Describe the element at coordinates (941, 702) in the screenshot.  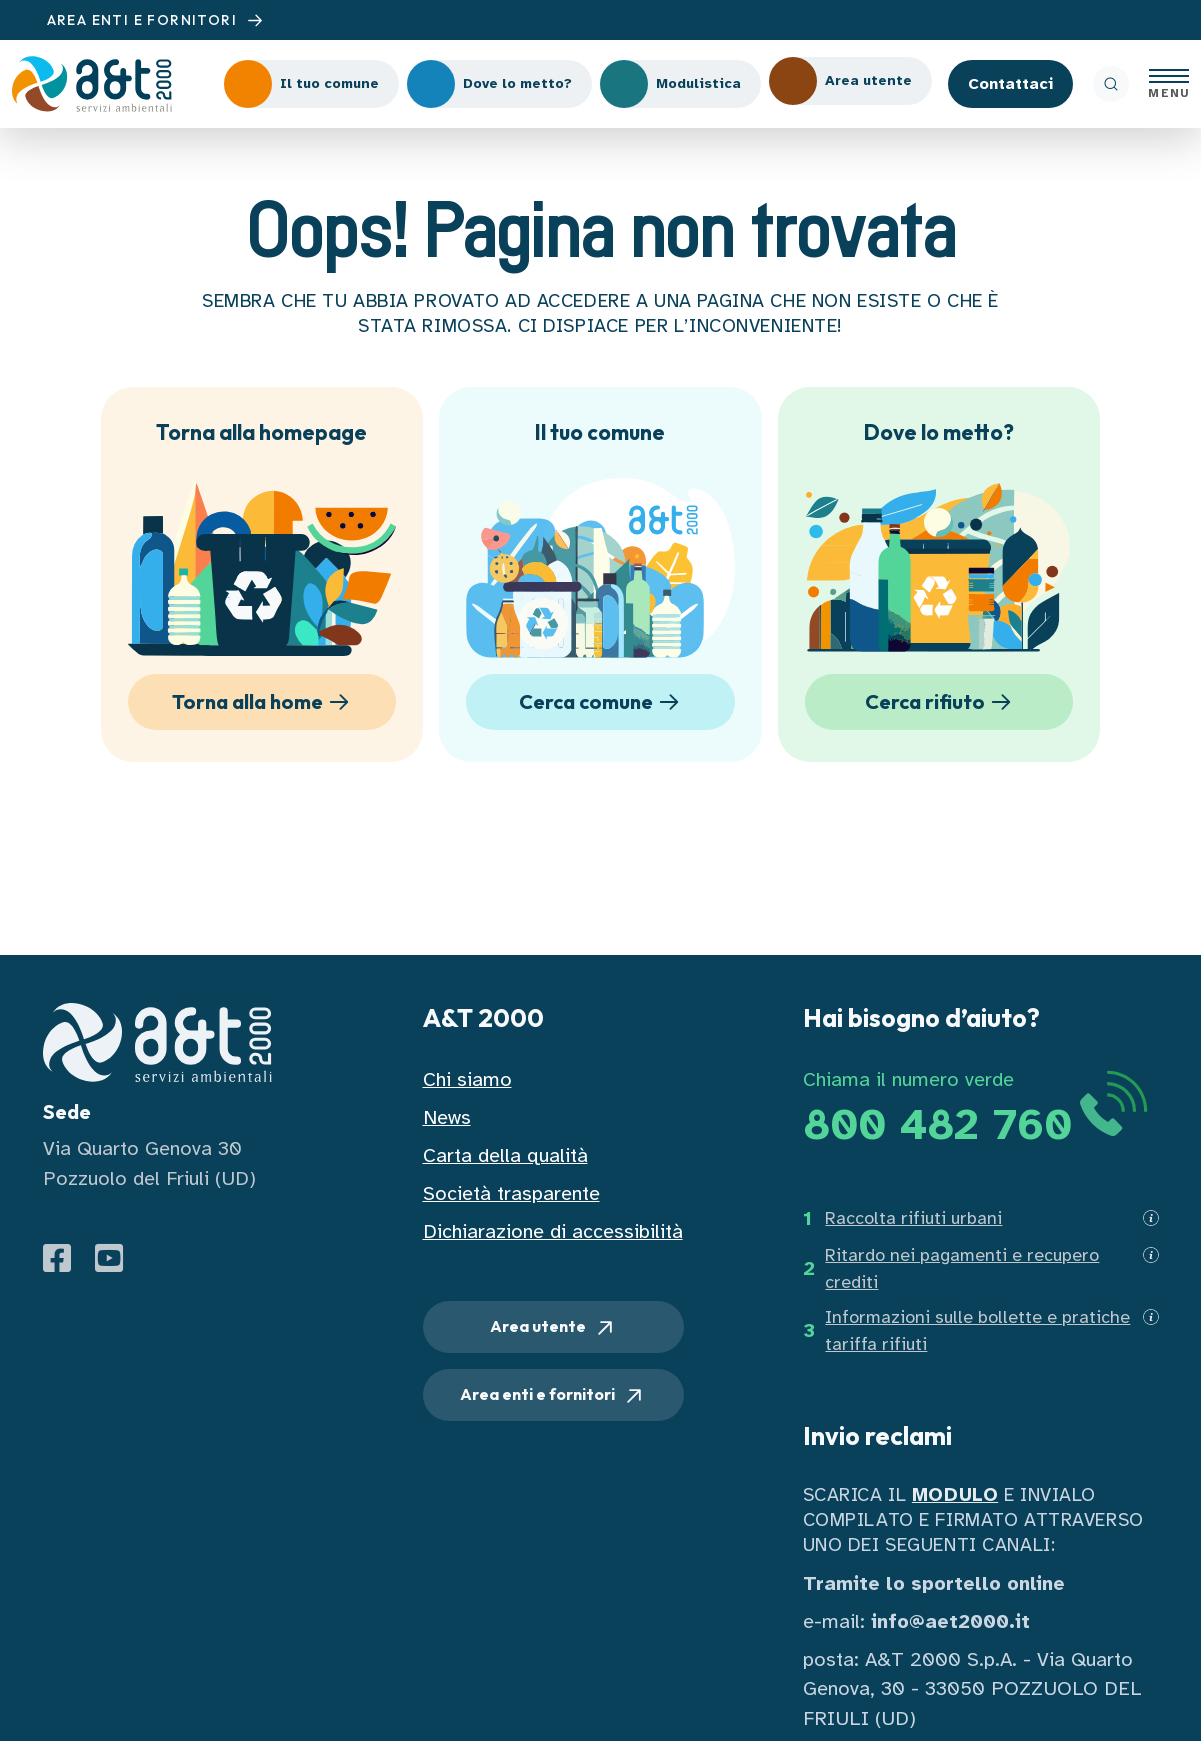
I see `Cerca rifiuto [button]` at that location.